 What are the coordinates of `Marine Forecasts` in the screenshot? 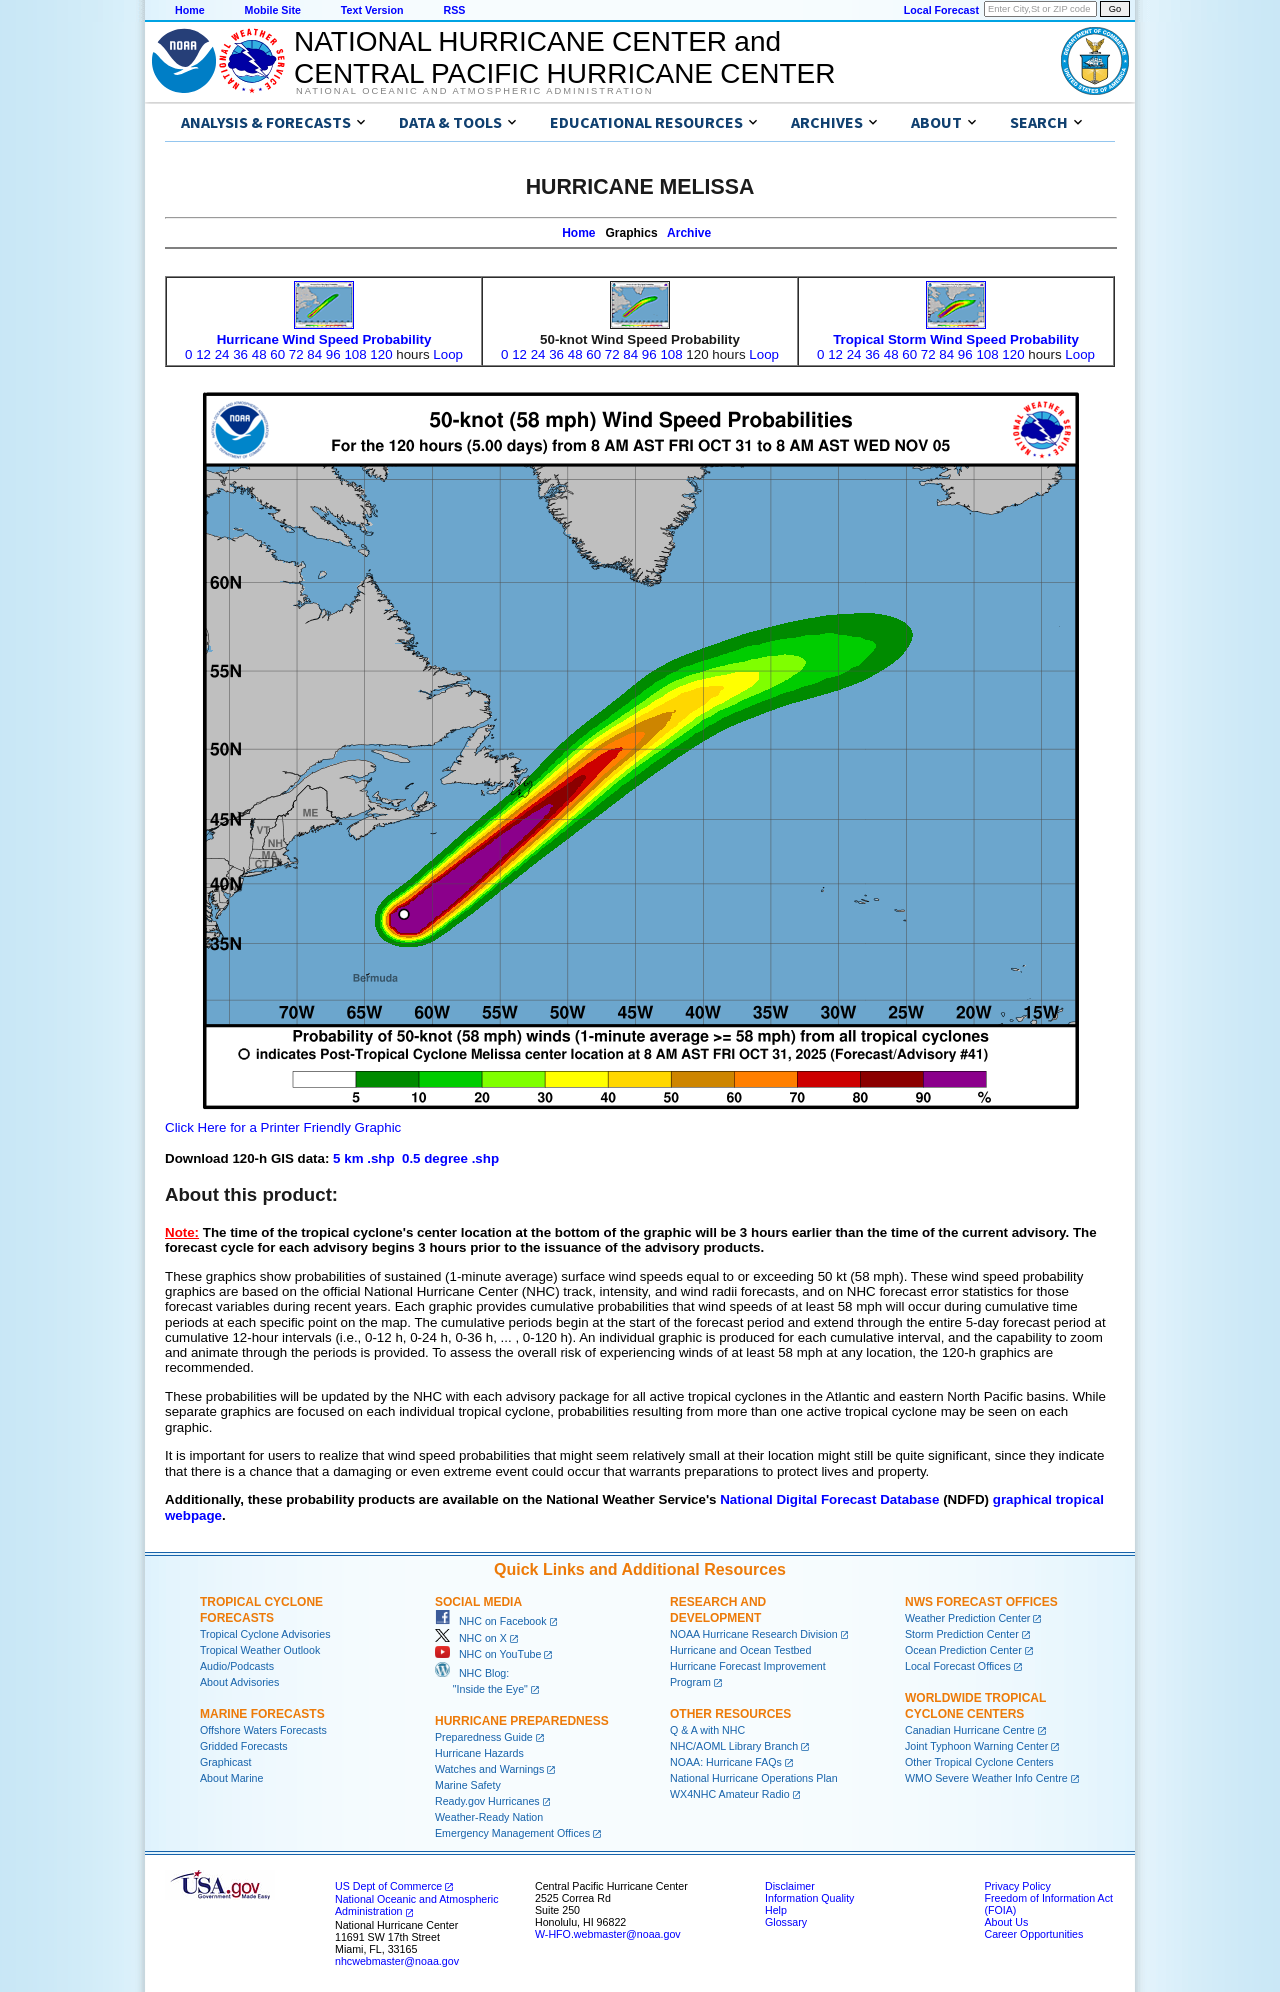 It's located at (262, 1714).